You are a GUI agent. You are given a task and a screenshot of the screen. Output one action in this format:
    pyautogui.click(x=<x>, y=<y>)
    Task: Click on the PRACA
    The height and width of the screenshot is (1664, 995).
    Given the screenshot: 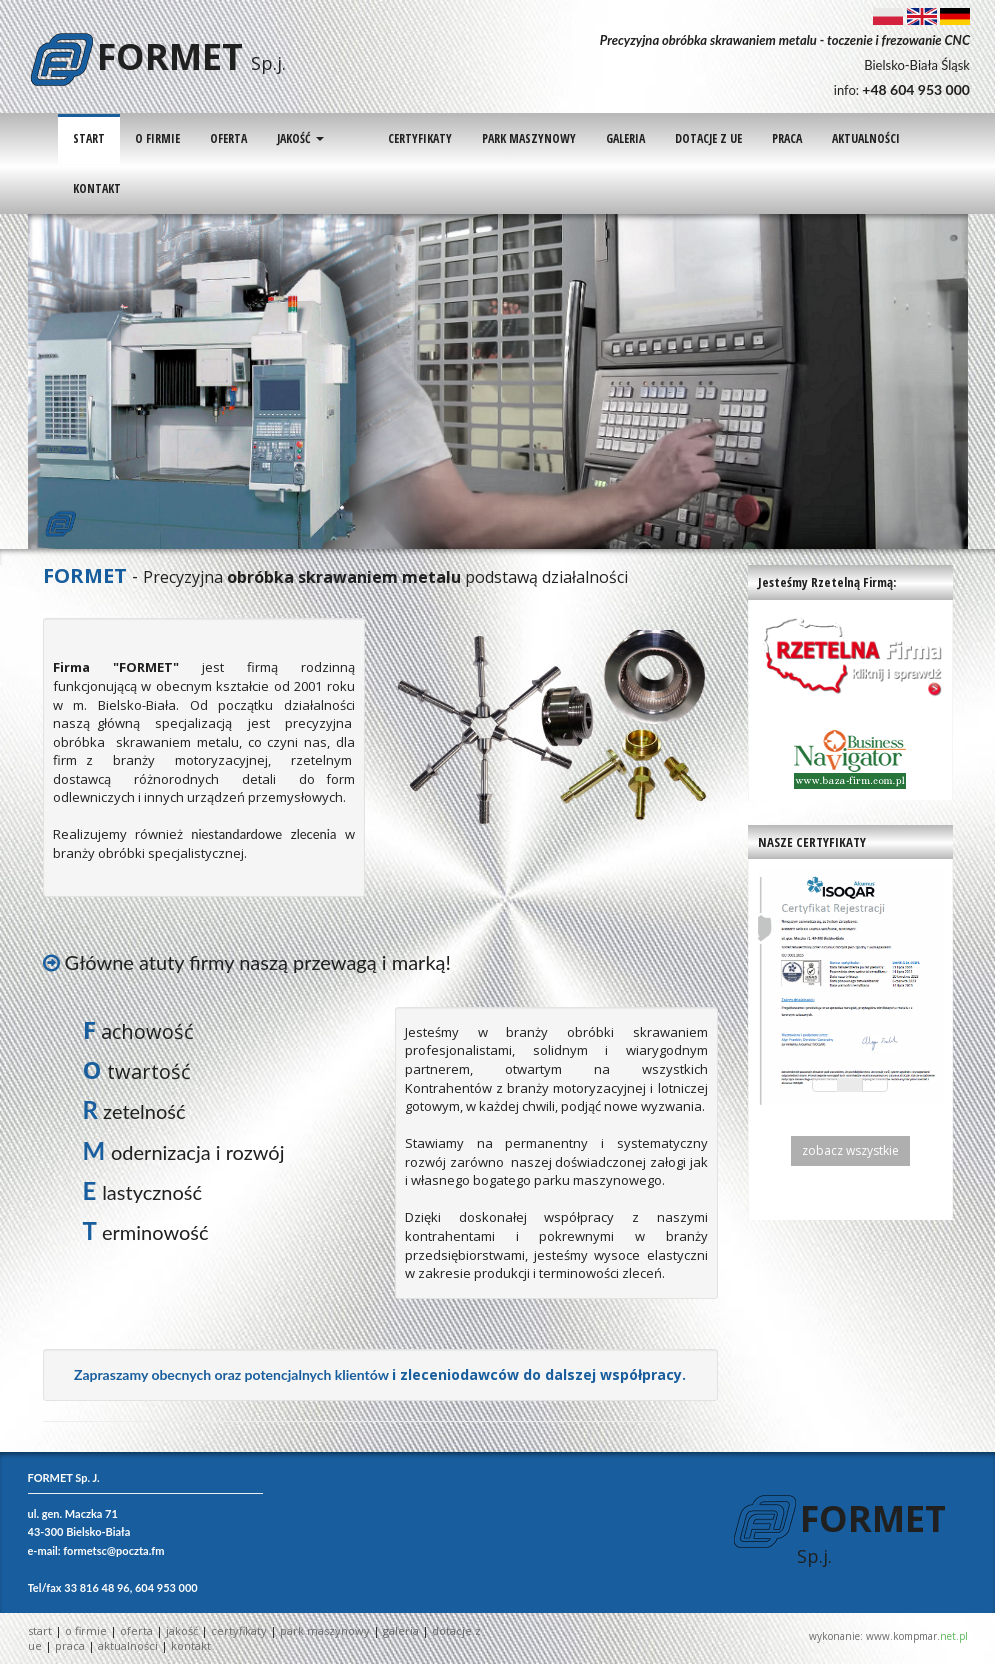 What is the action you would take?
    pyautogui.click(x=753, y=138)
    